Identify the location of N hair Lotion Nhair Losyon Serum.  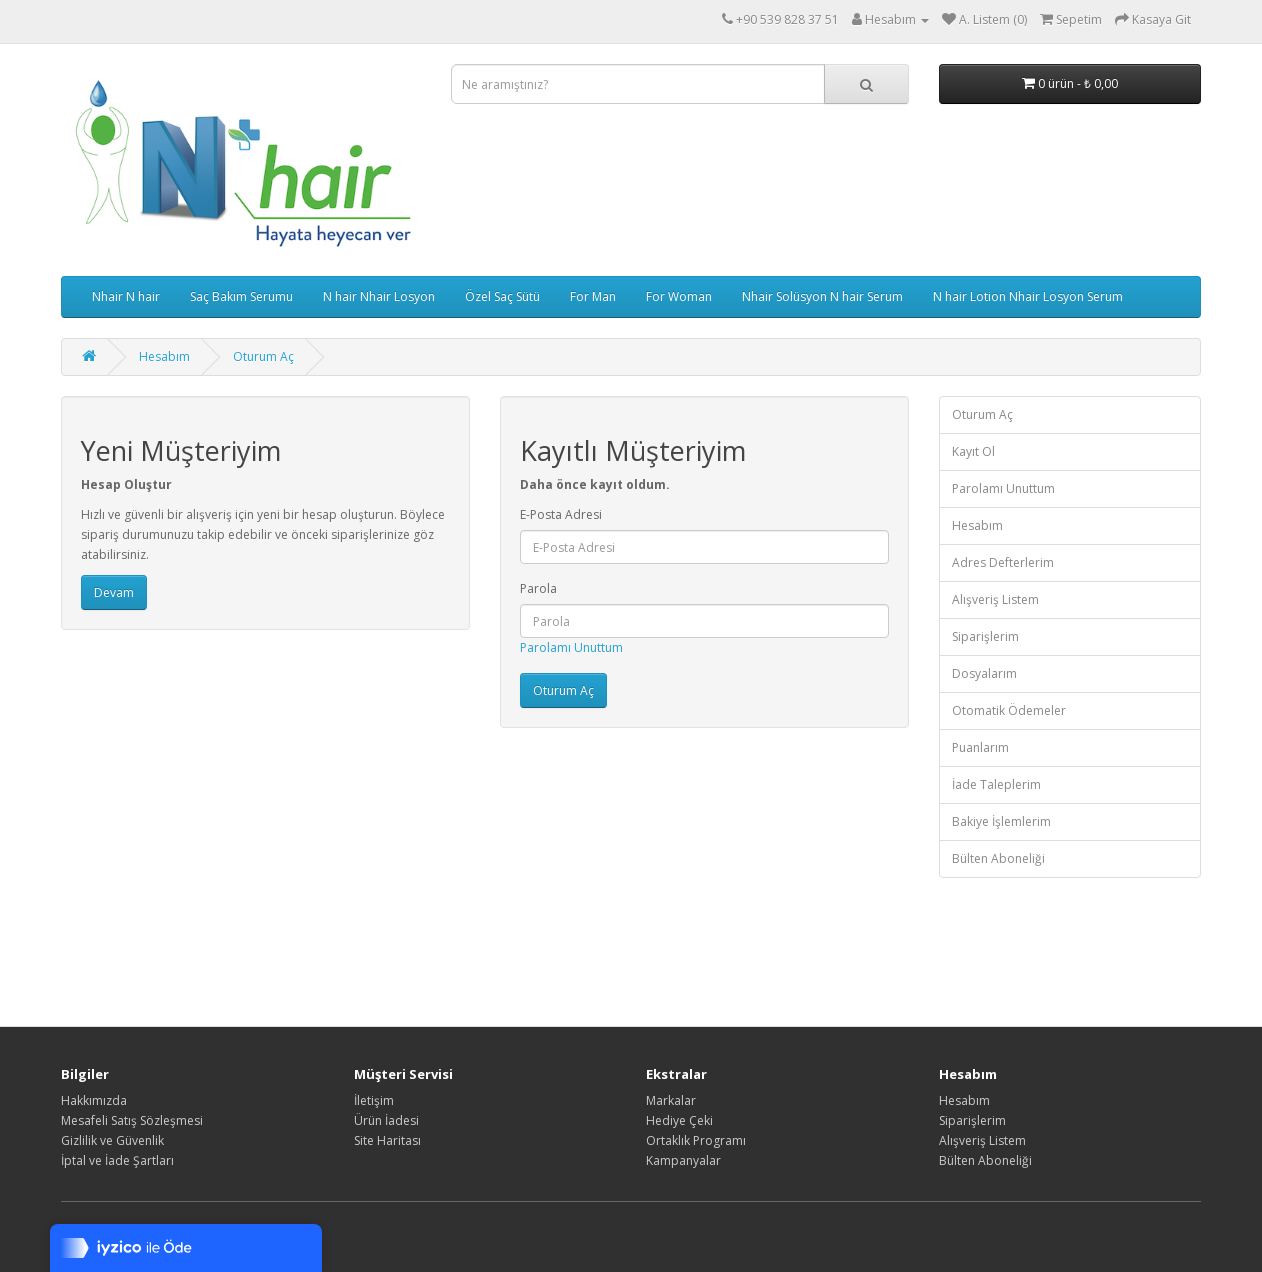
(1028, 296).